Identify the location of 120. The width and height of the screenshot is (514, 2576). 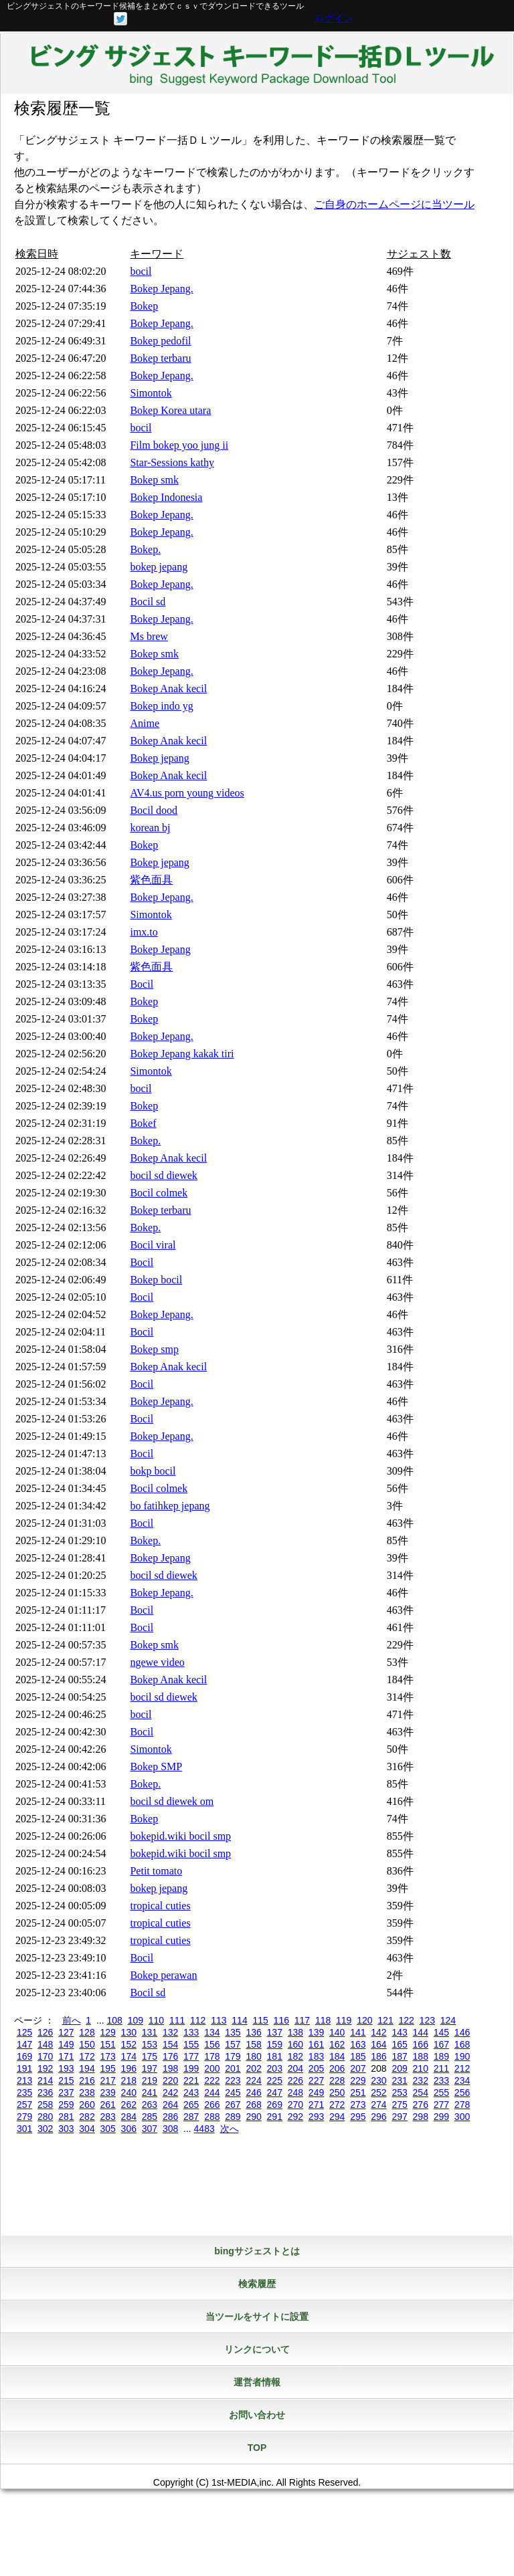
(364, 2020).